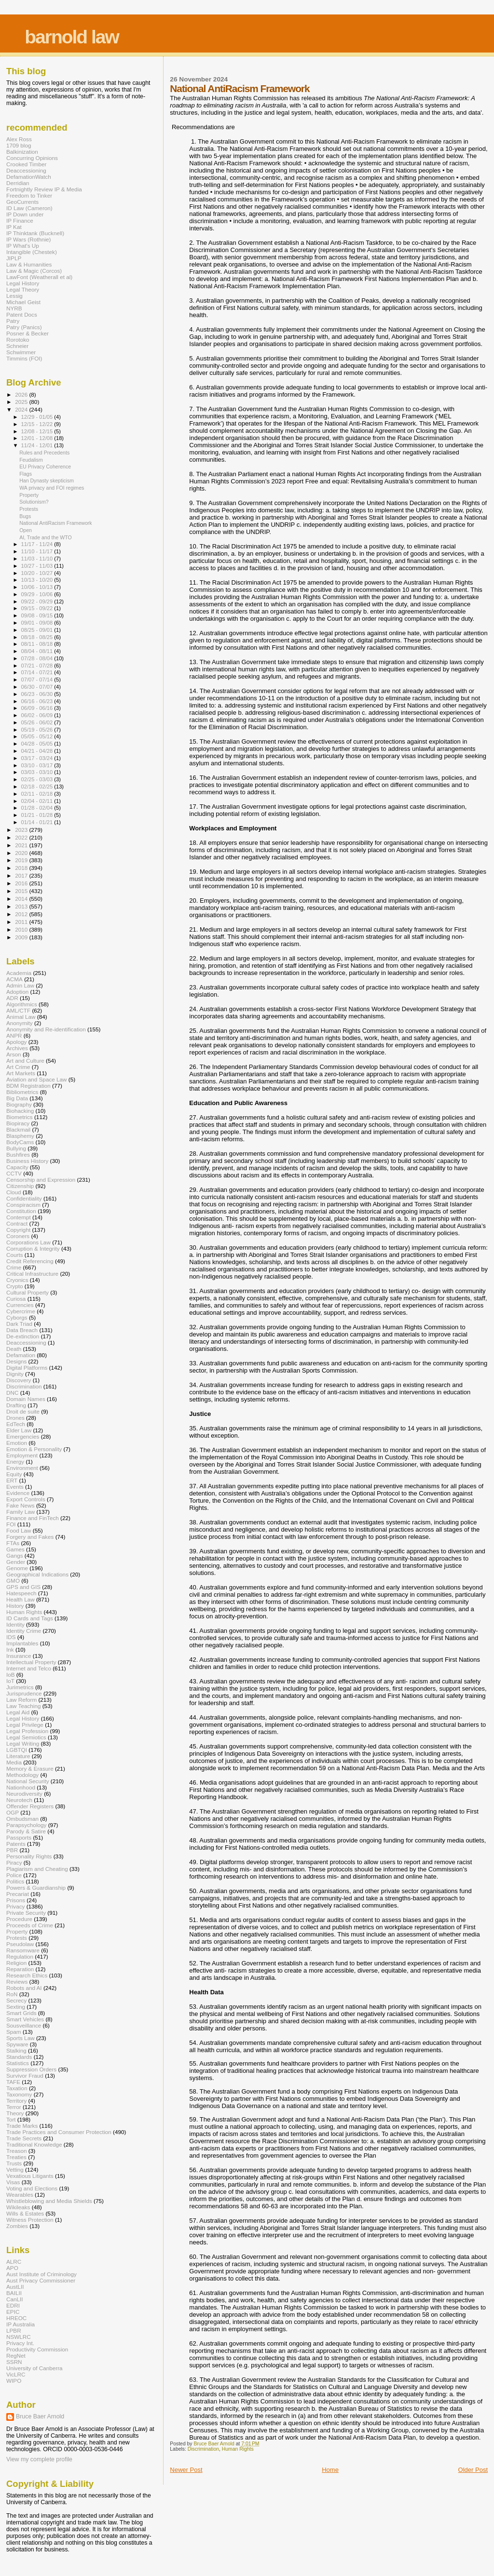 This screenshot has width=494, height=2576. I want to click on Robots and AI, so click(24, 1988).